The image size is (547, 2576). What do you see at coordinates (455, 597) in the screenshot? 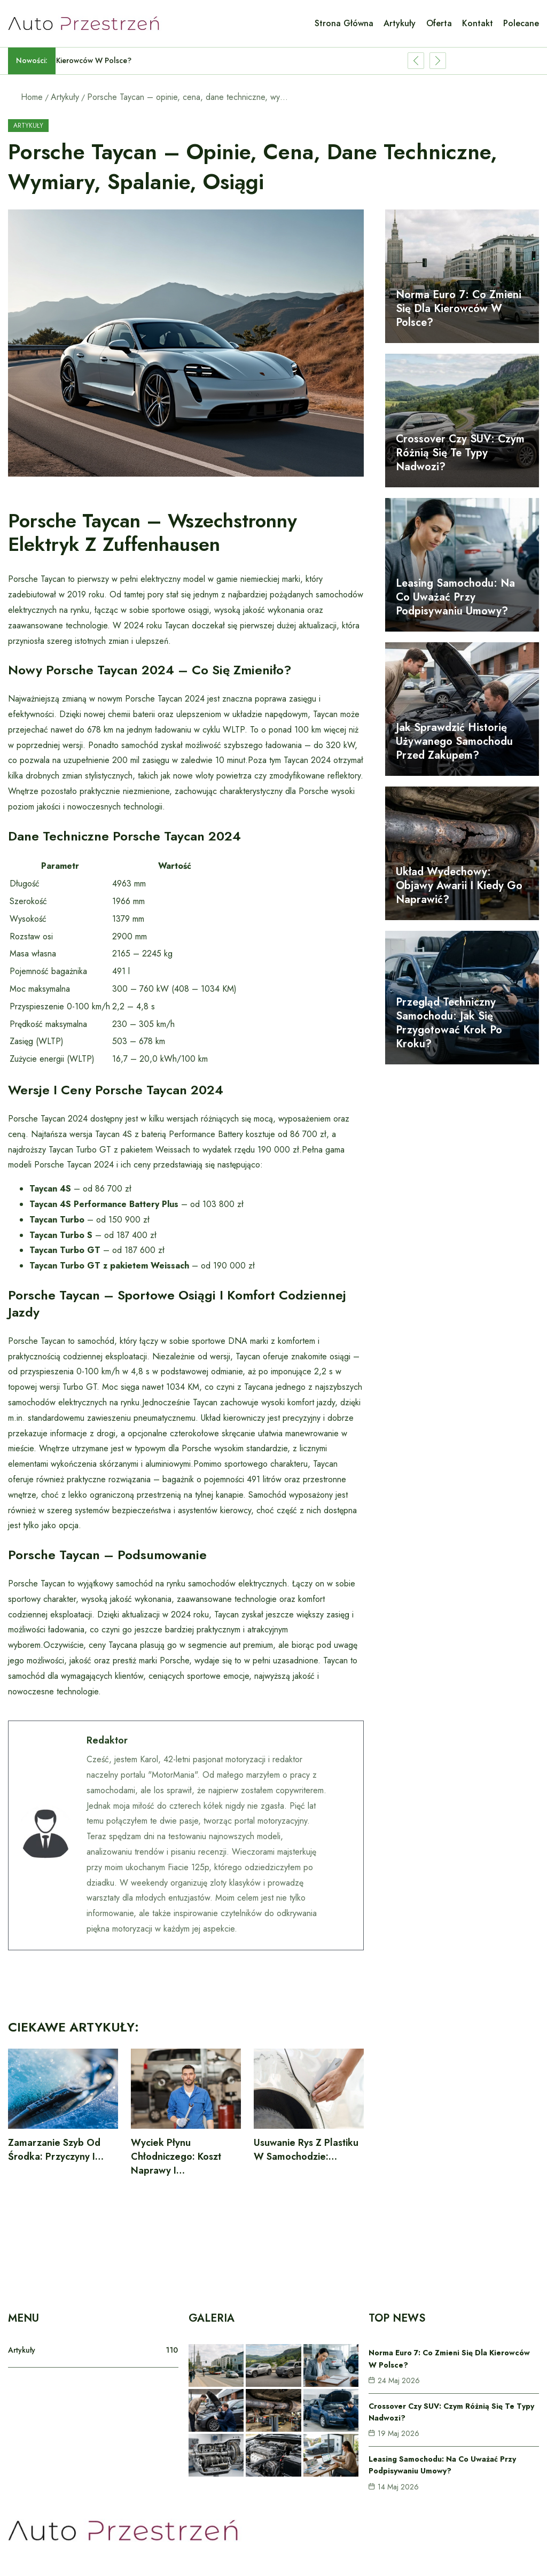
I see `Leasing samochodu: na co uważać przy podpisywaniu umowy?` at bounding box center [455, 597].